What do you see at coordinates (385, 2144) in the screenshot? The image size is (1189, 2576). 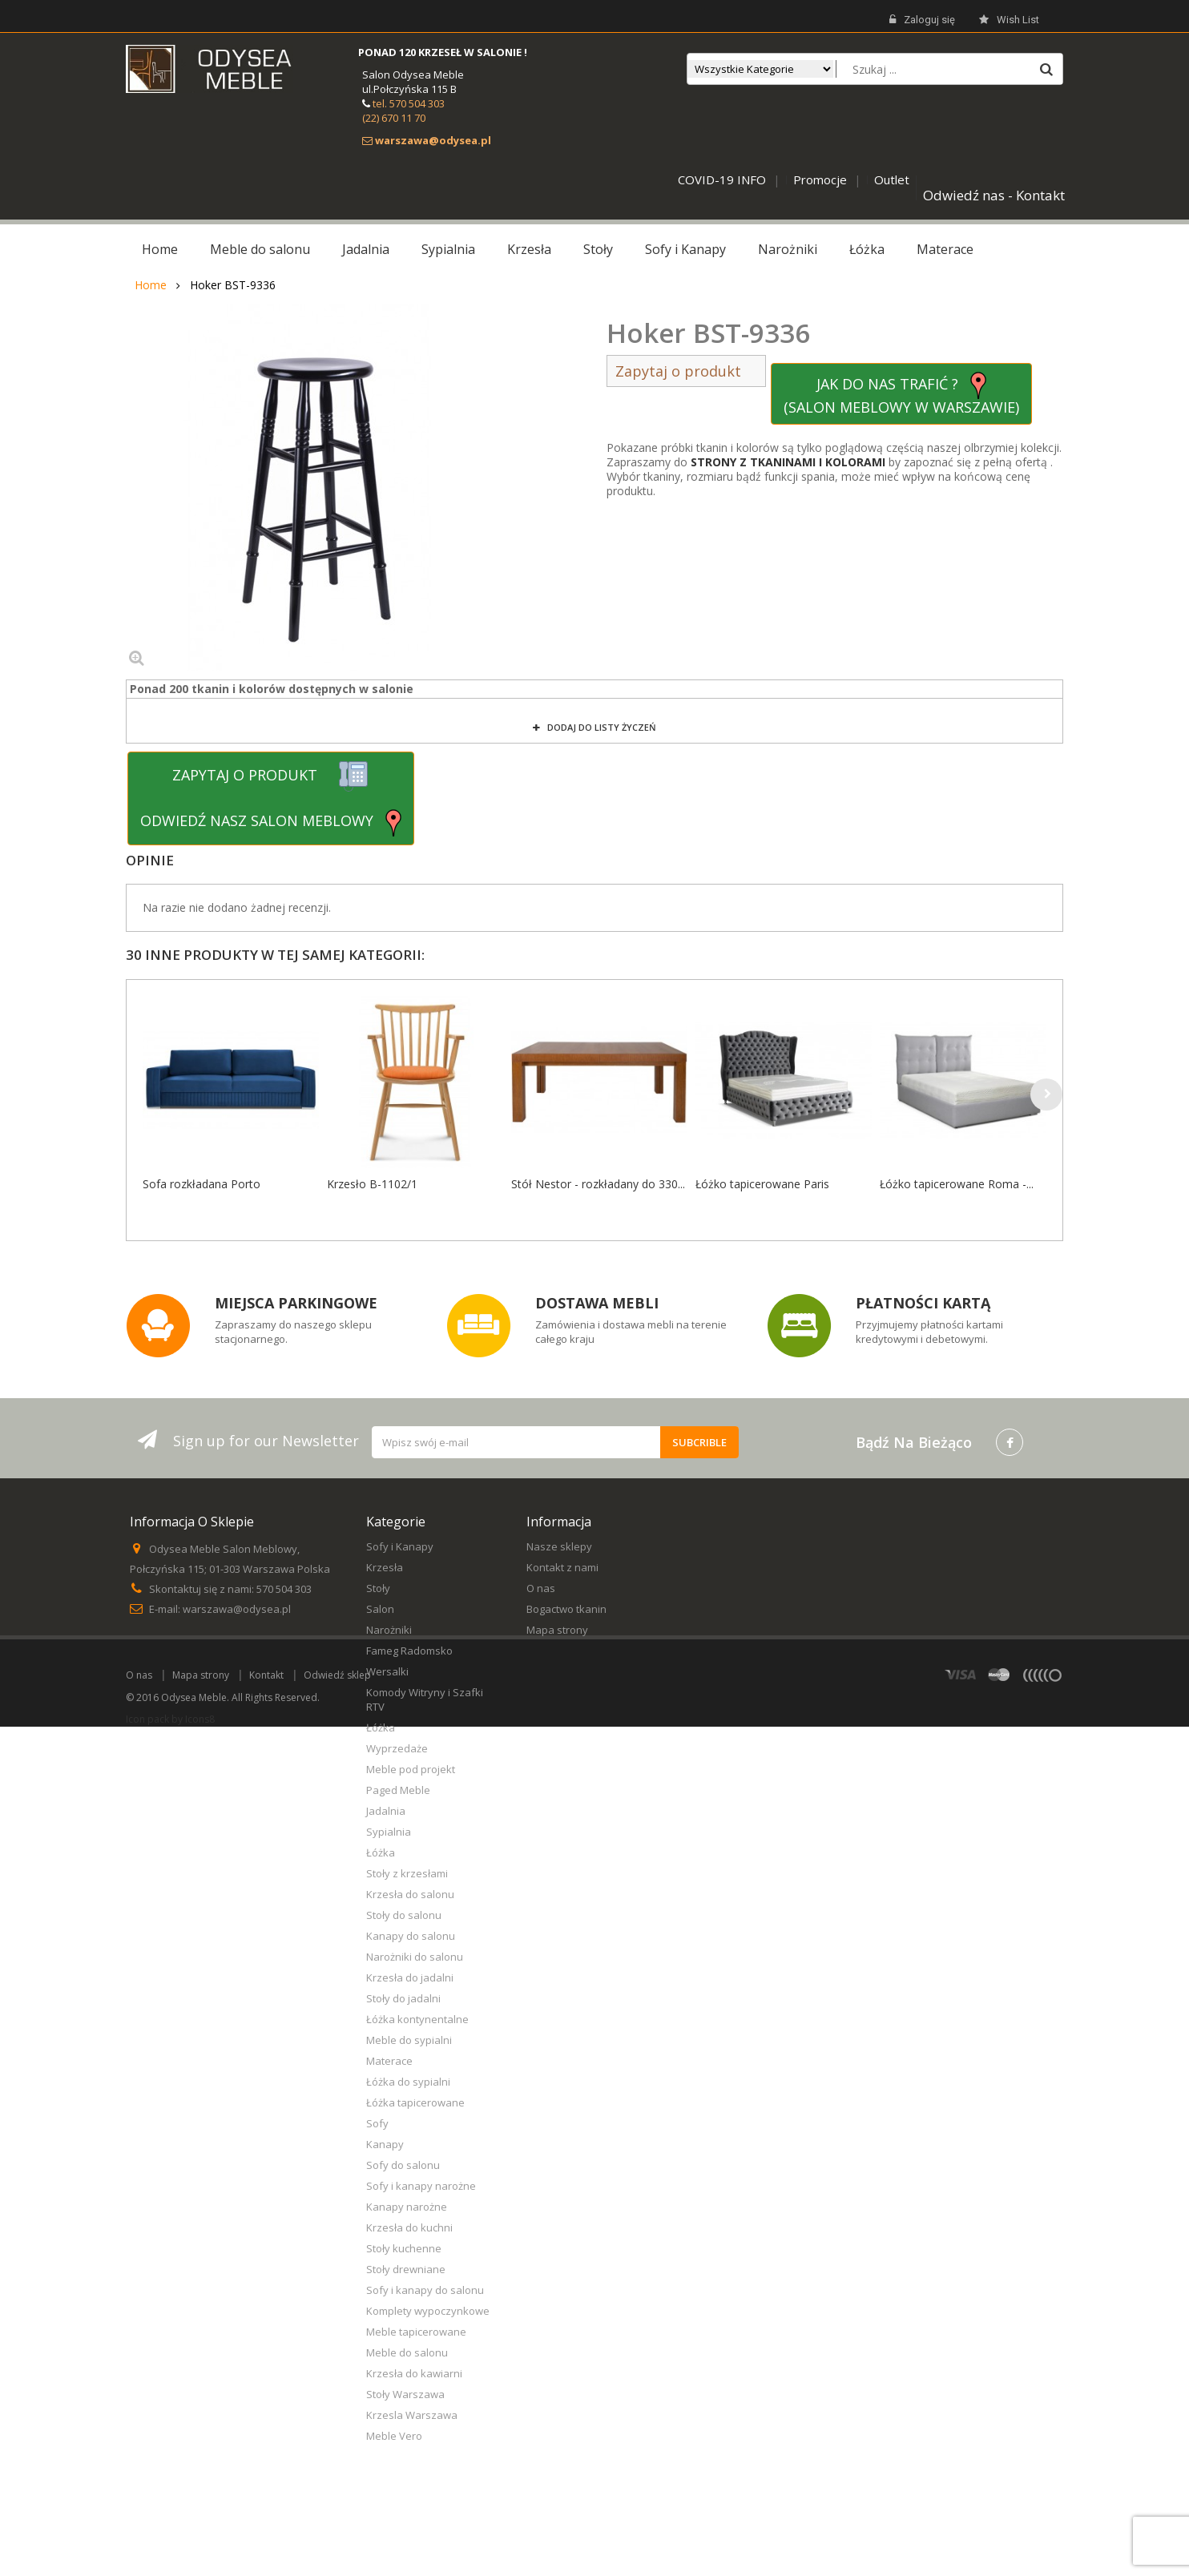 I see `Kanapy` at bounding box center [385, 2144].